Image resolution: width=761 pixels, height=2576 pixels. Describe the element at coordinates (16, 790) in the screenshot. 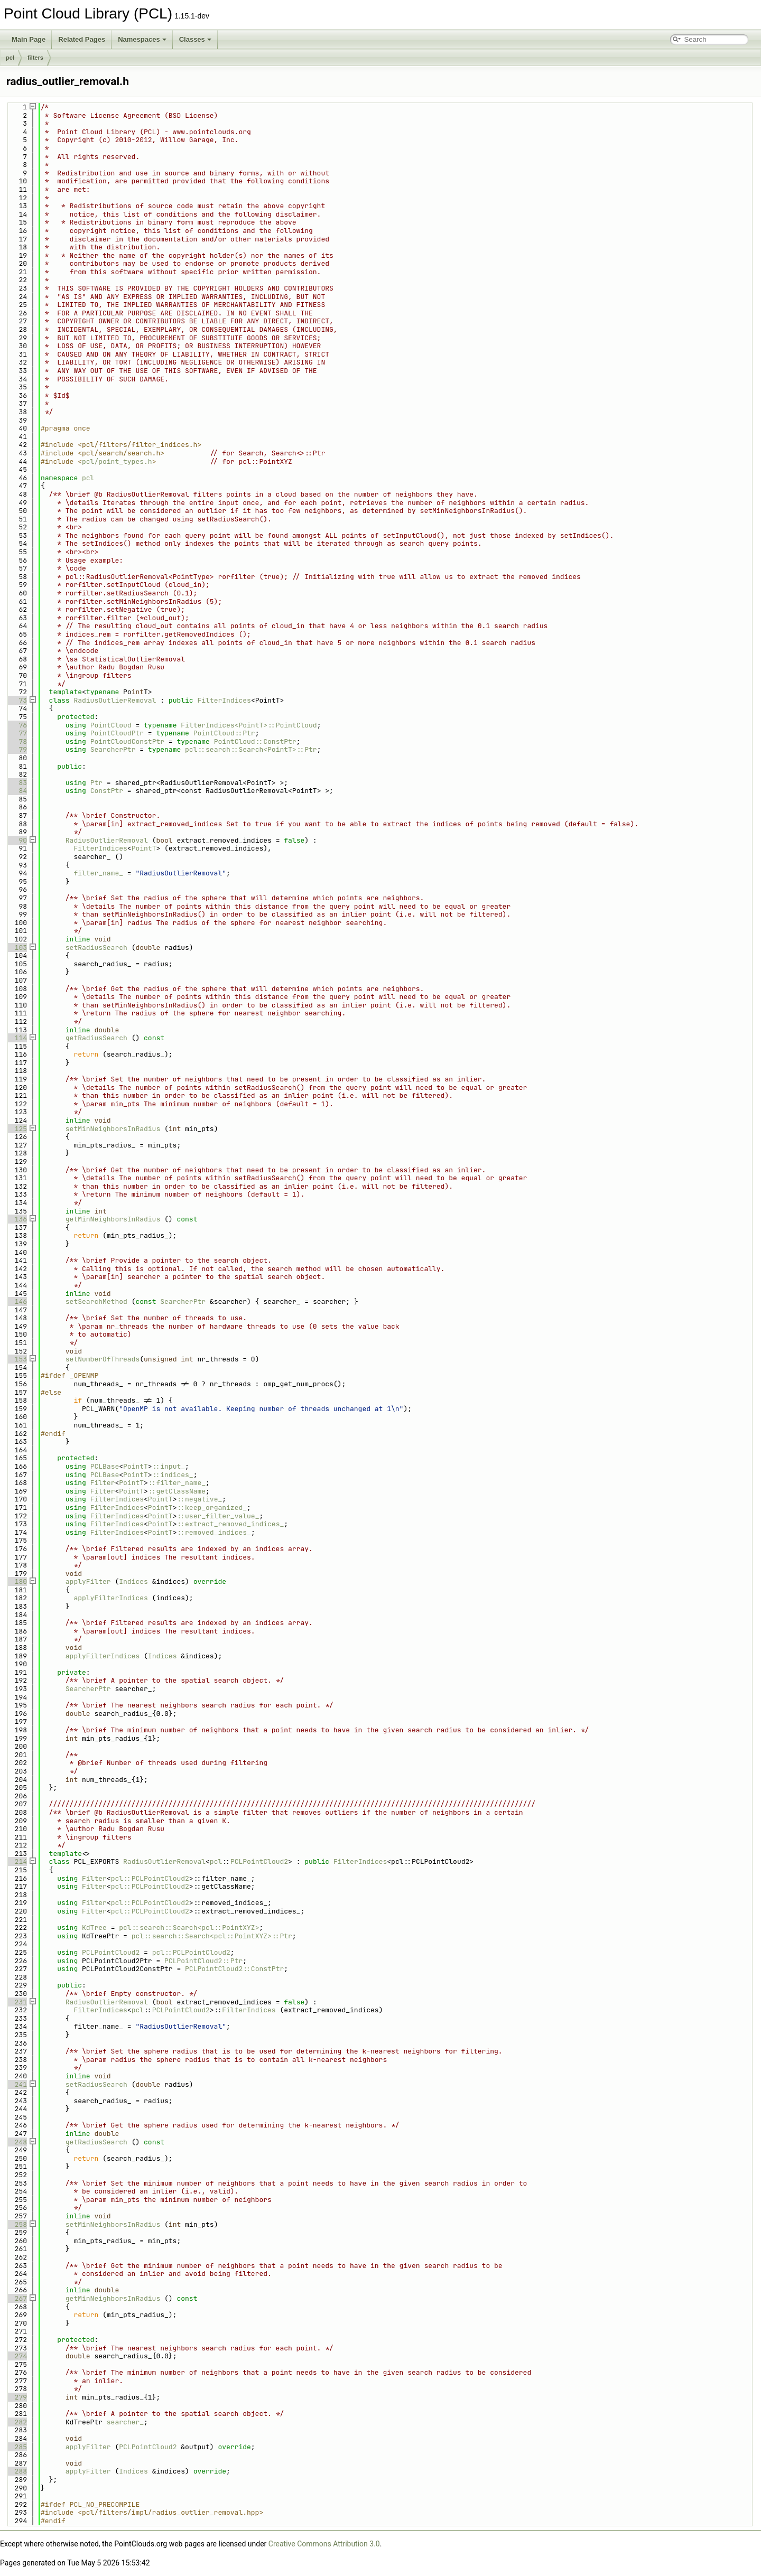

I see `84` at that location.